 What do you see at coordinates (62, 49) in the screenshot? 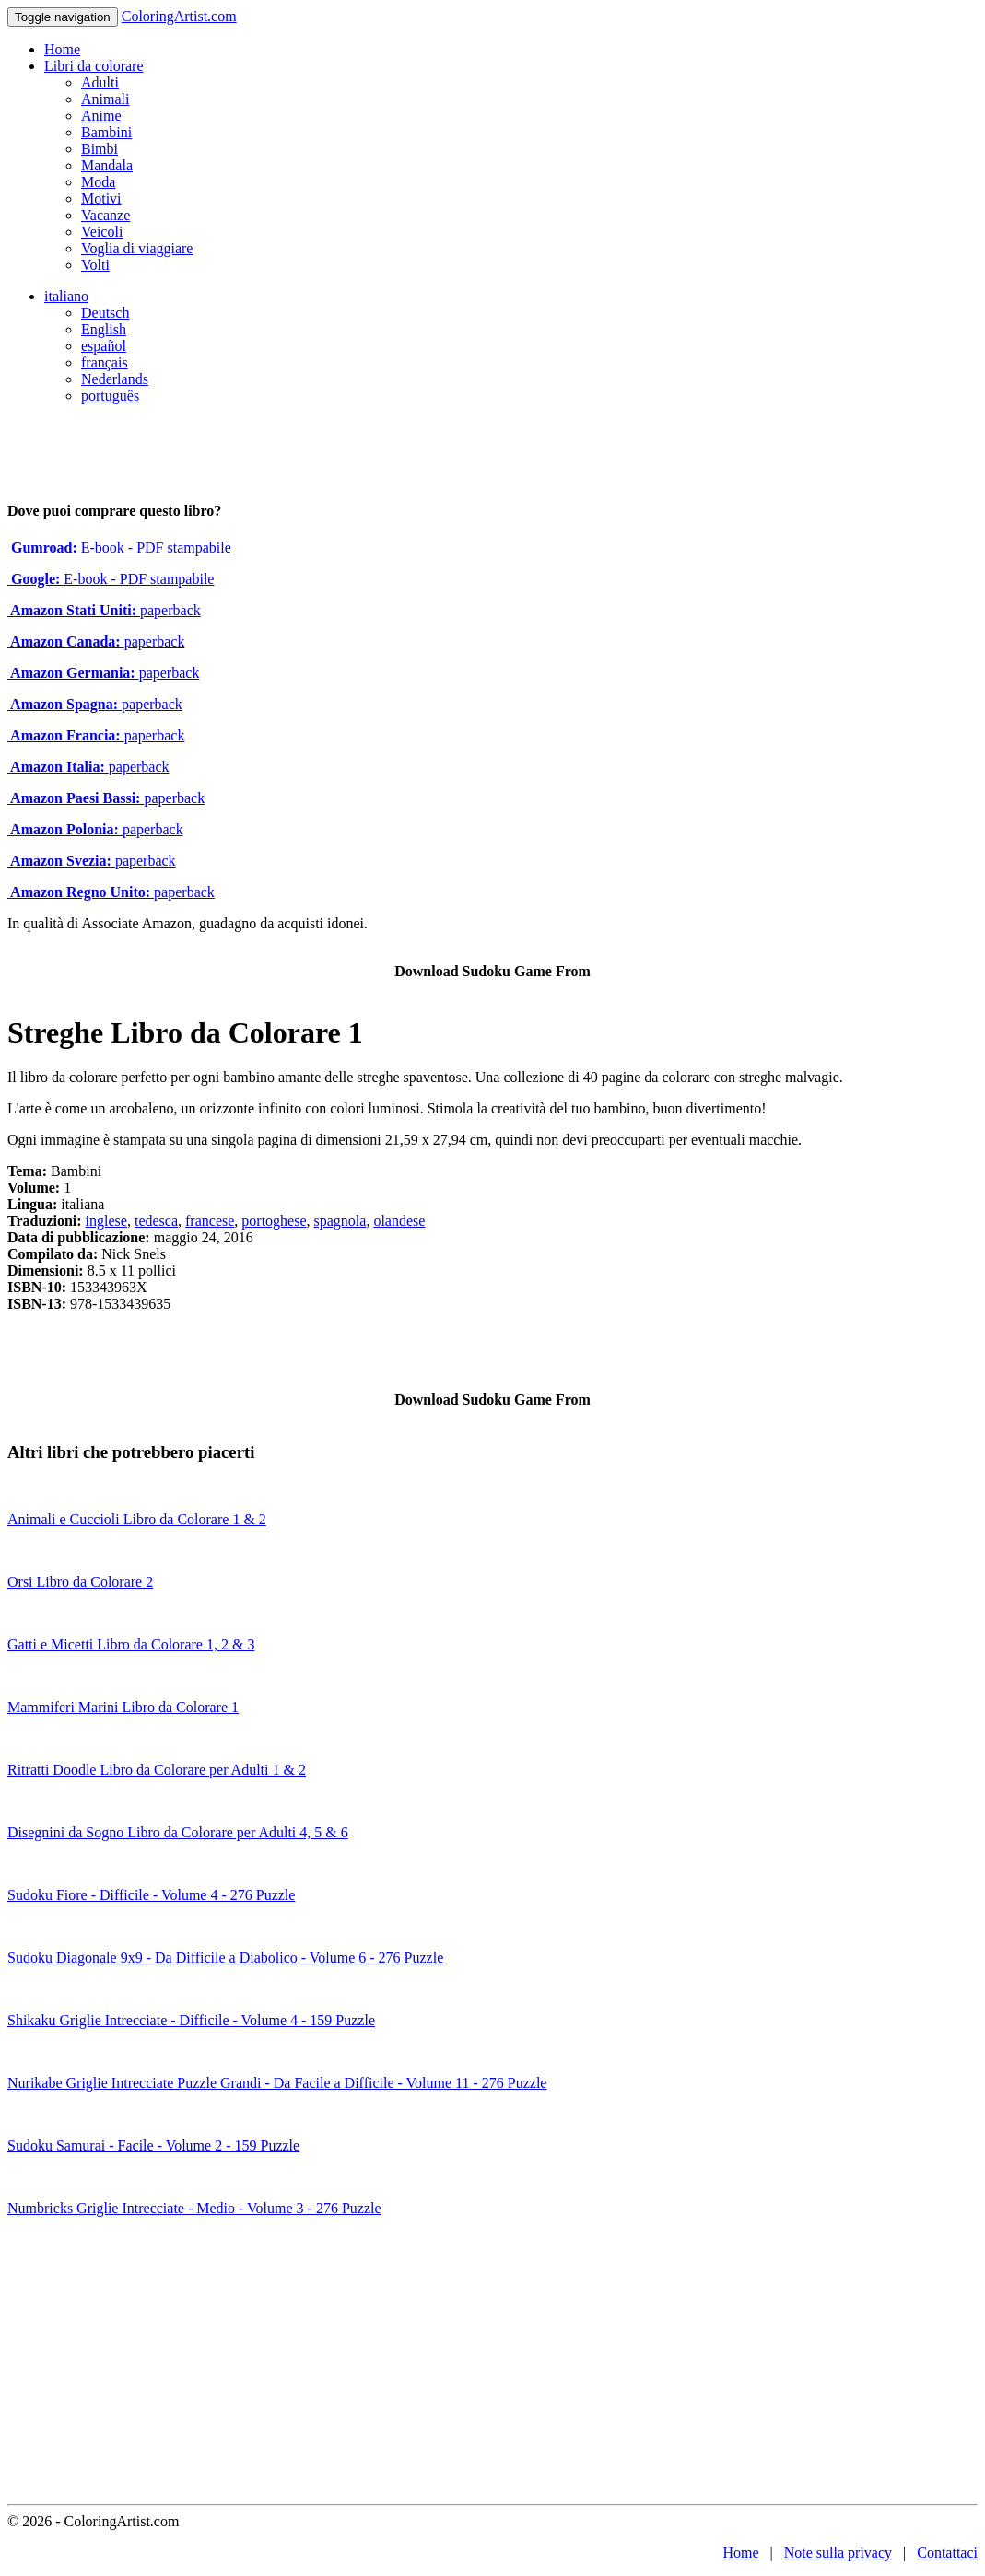
I see `Home` at bounding box center [62, 49].